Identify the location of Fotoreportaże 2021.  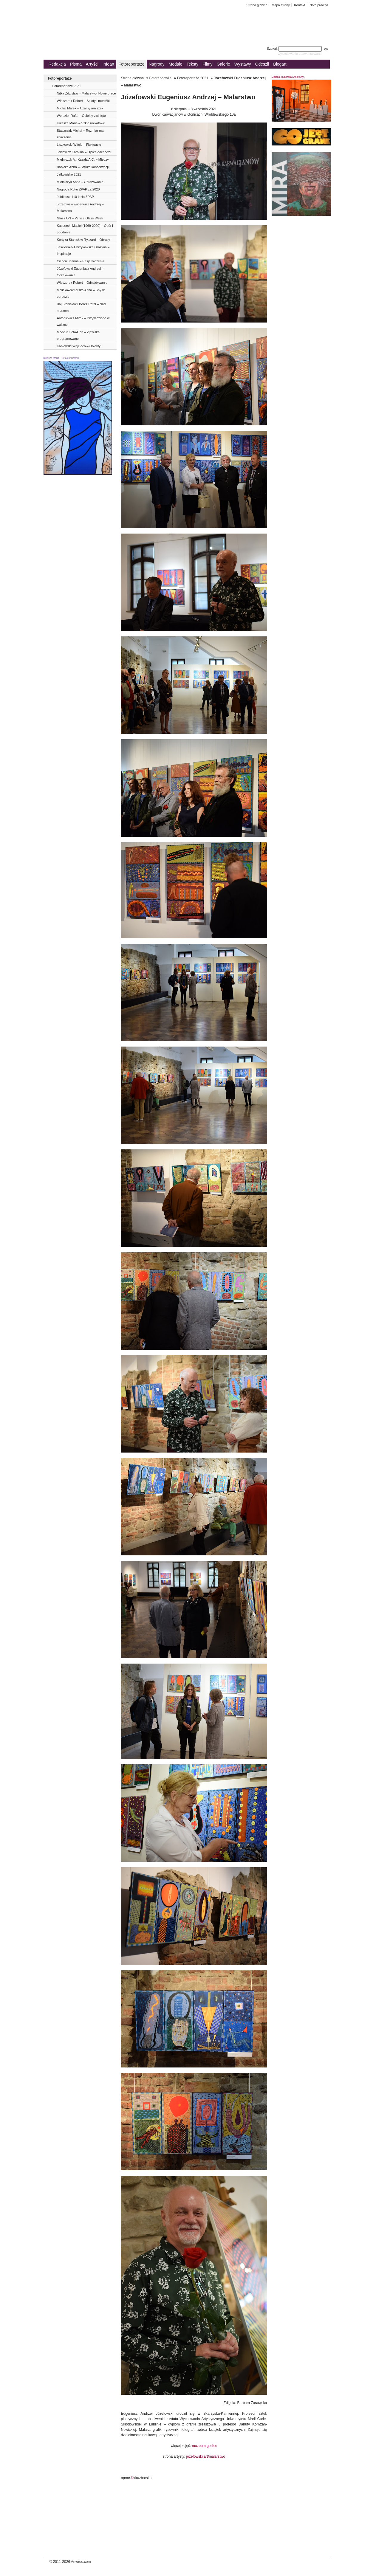
(66, 86).